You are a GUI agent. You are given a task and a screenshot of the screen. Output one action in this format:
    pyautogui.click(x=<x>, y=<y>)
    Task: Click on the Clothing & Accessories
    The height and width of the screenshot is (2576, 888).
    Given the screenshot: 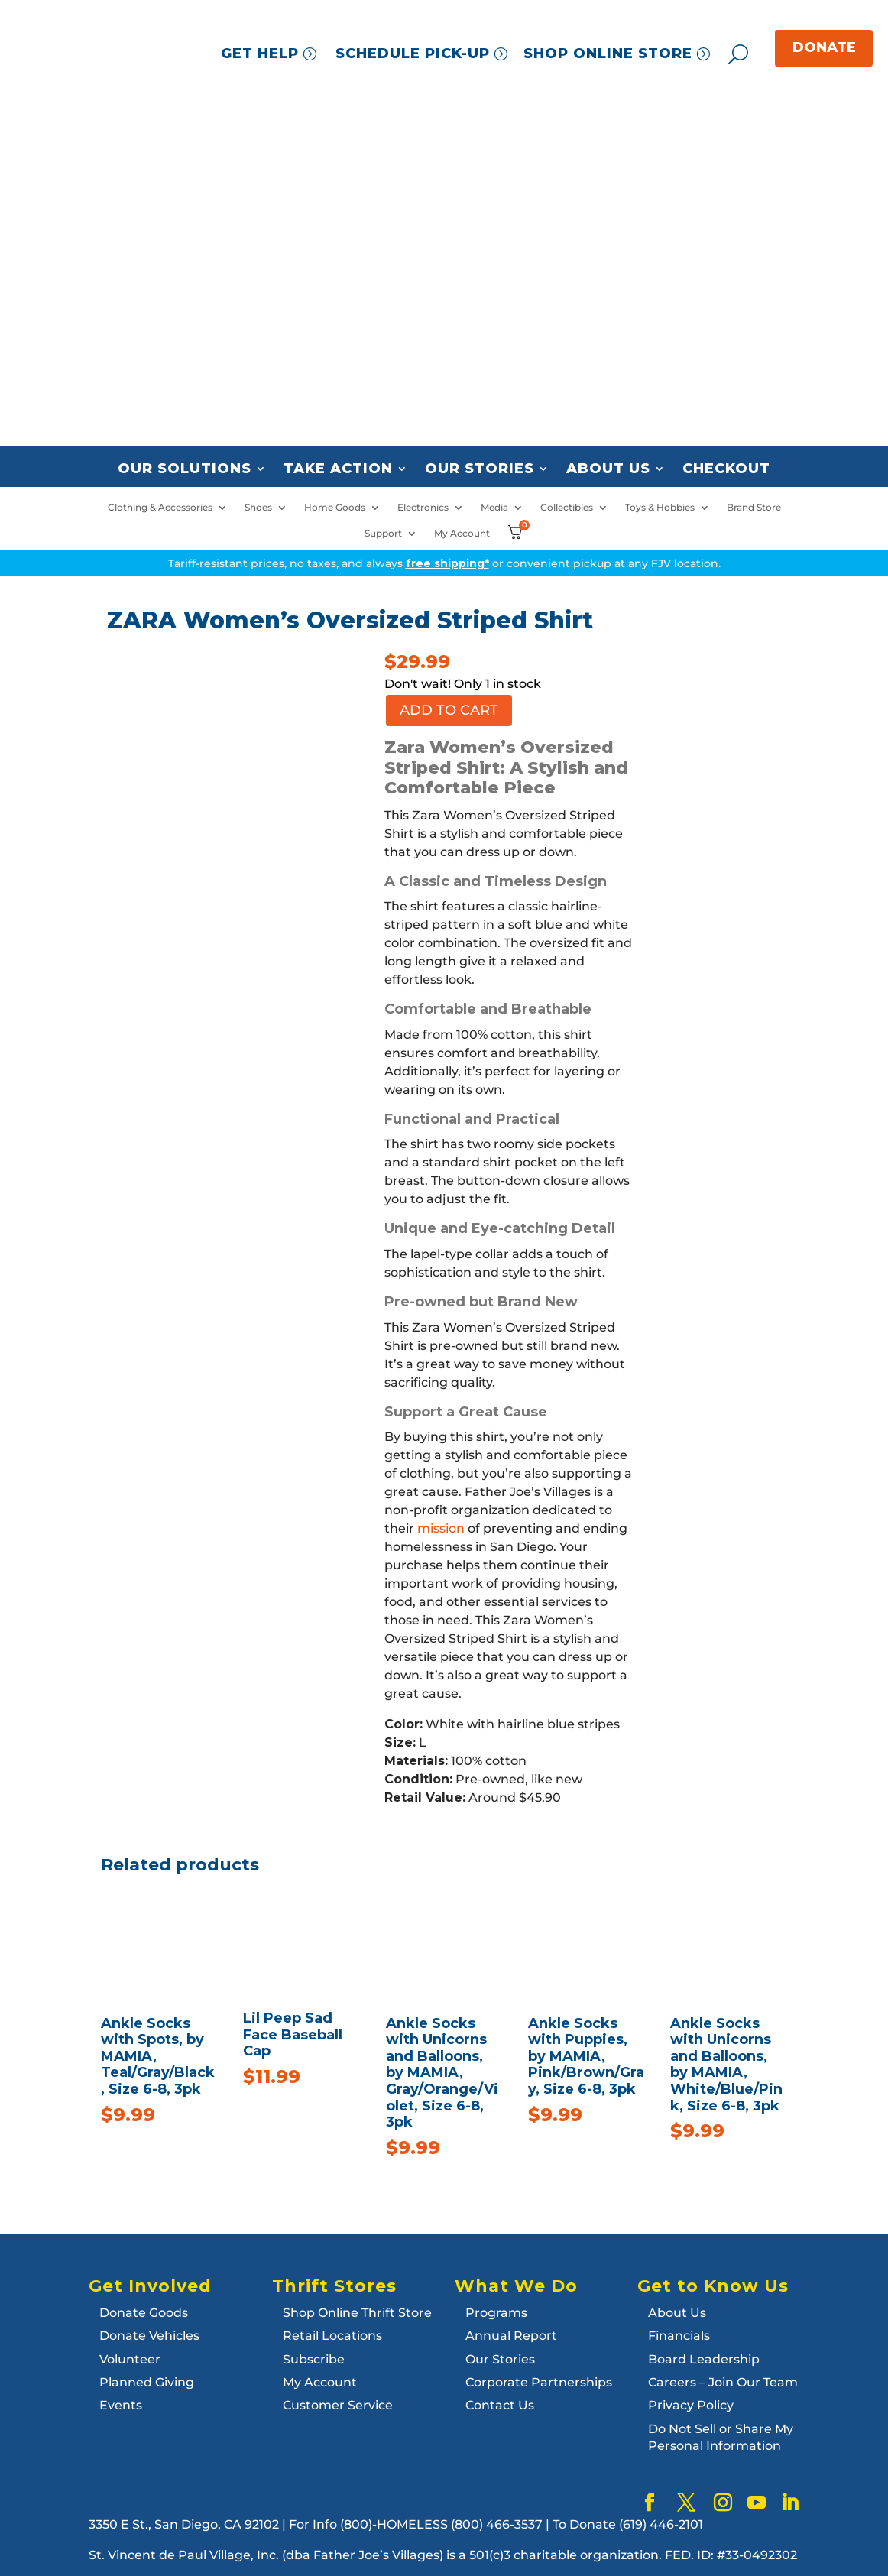 What is the action you would take?
    pyautogui.click(x=160, y=507)
    